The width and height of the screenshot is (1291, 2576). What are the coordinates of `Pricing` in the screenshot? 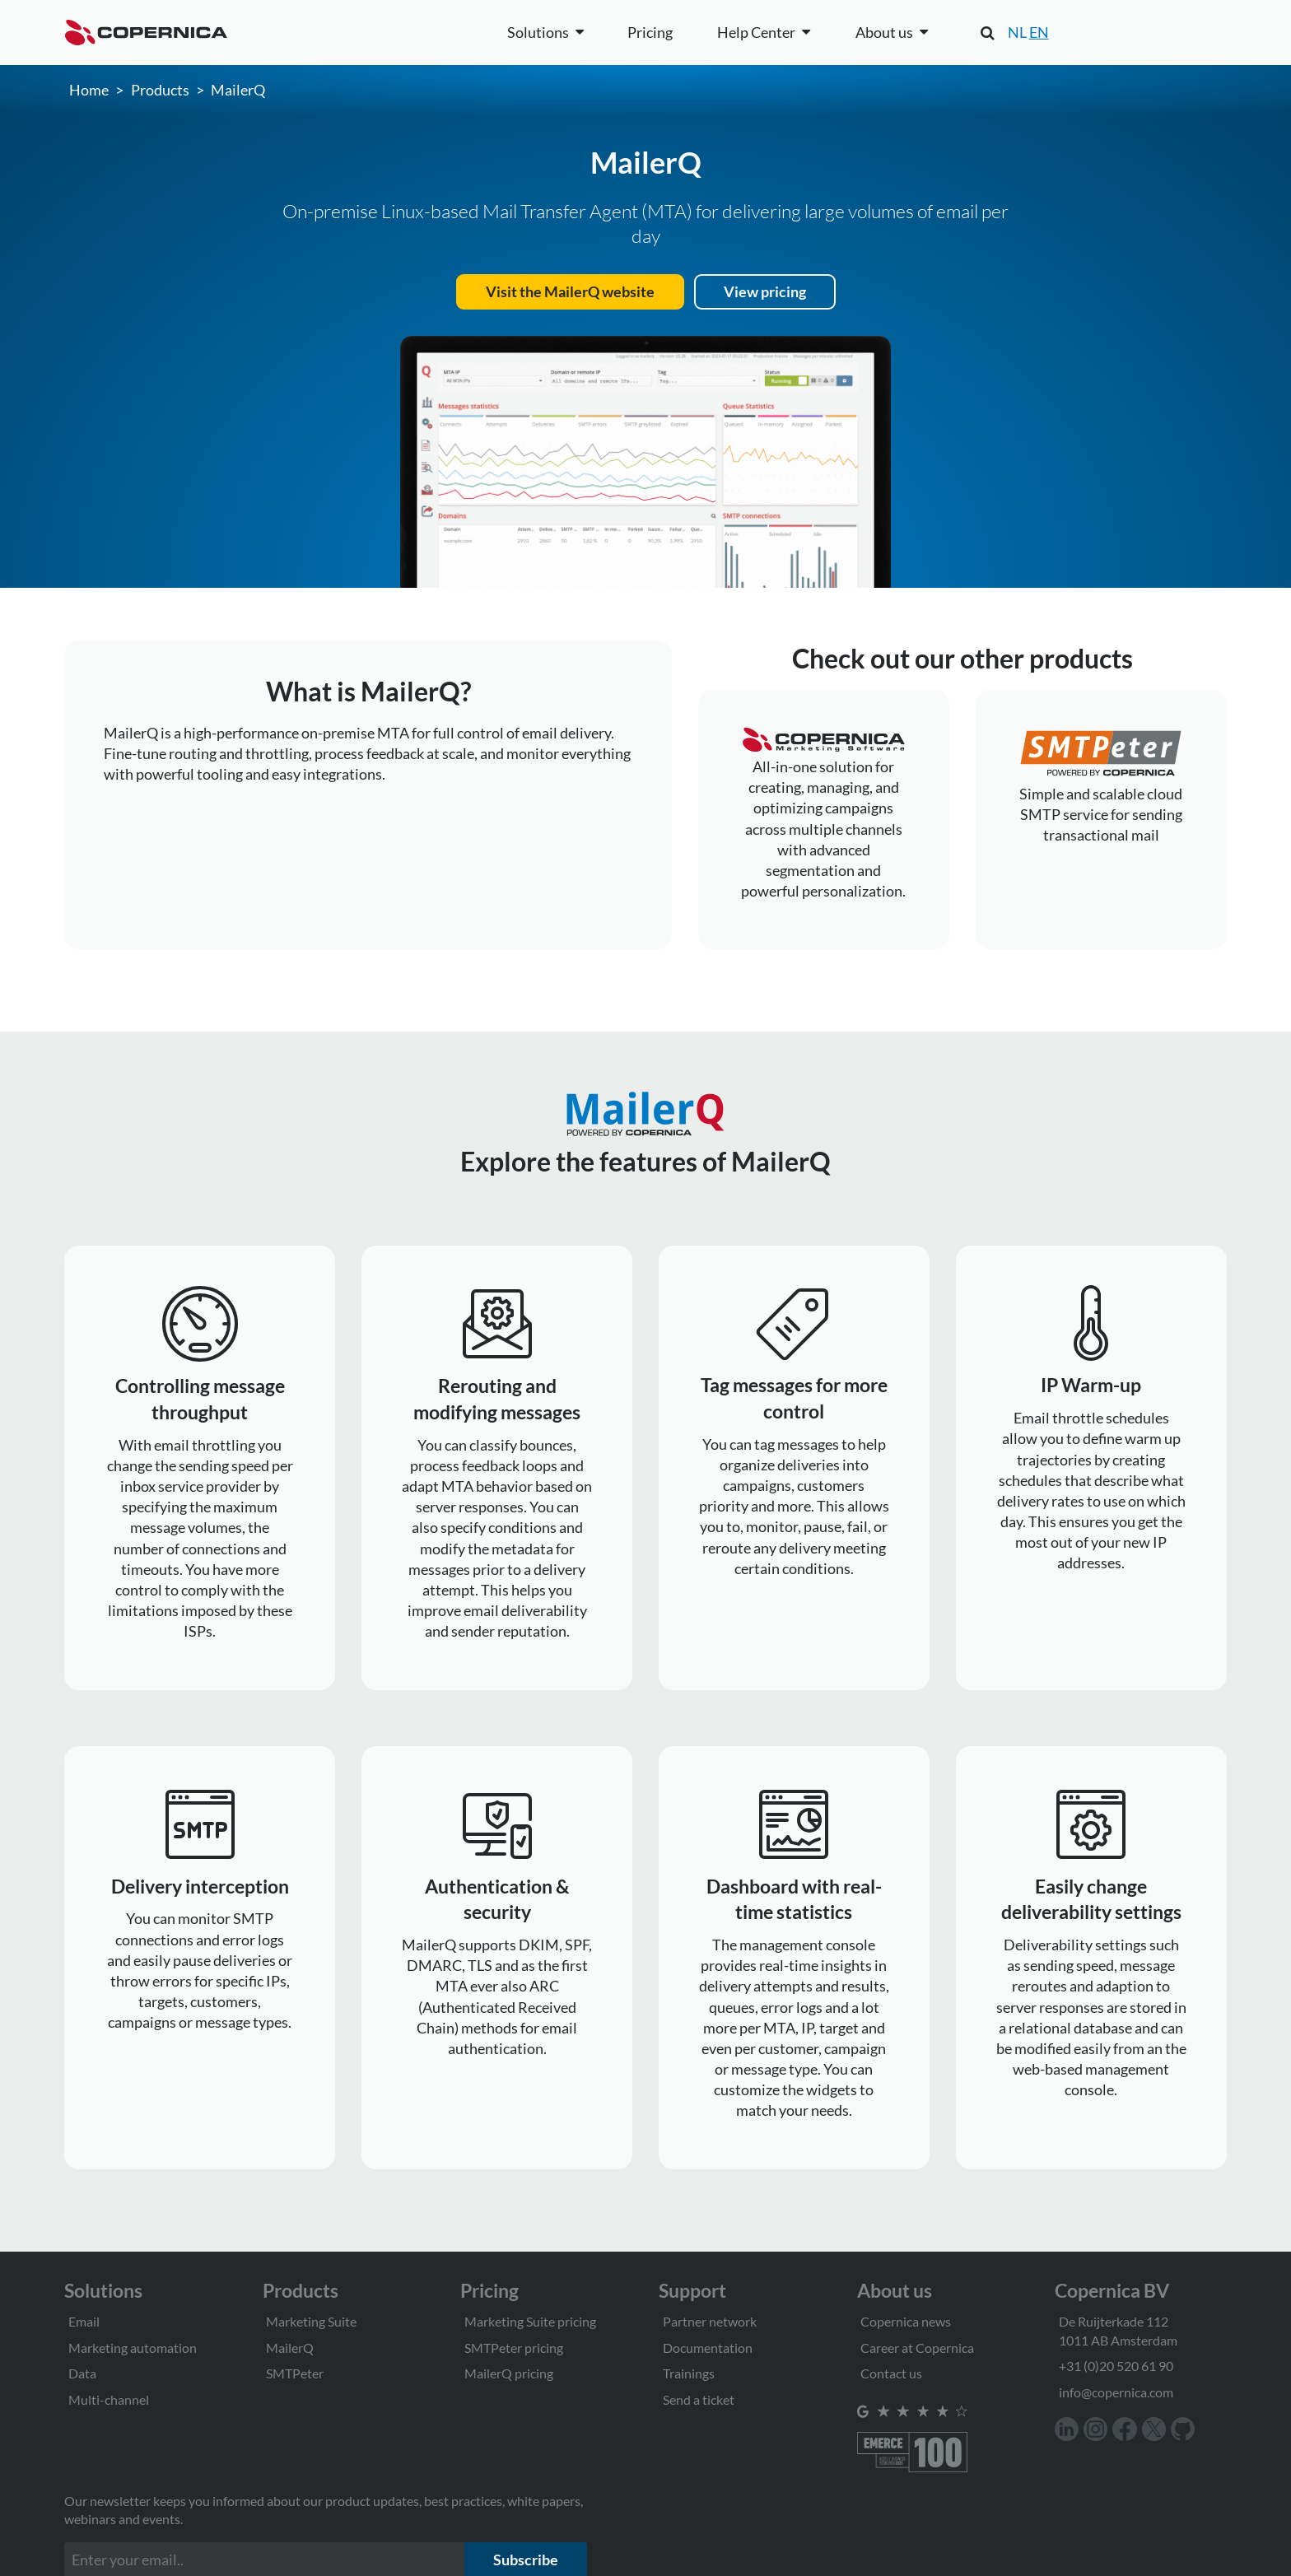 It's located at (650, 32).